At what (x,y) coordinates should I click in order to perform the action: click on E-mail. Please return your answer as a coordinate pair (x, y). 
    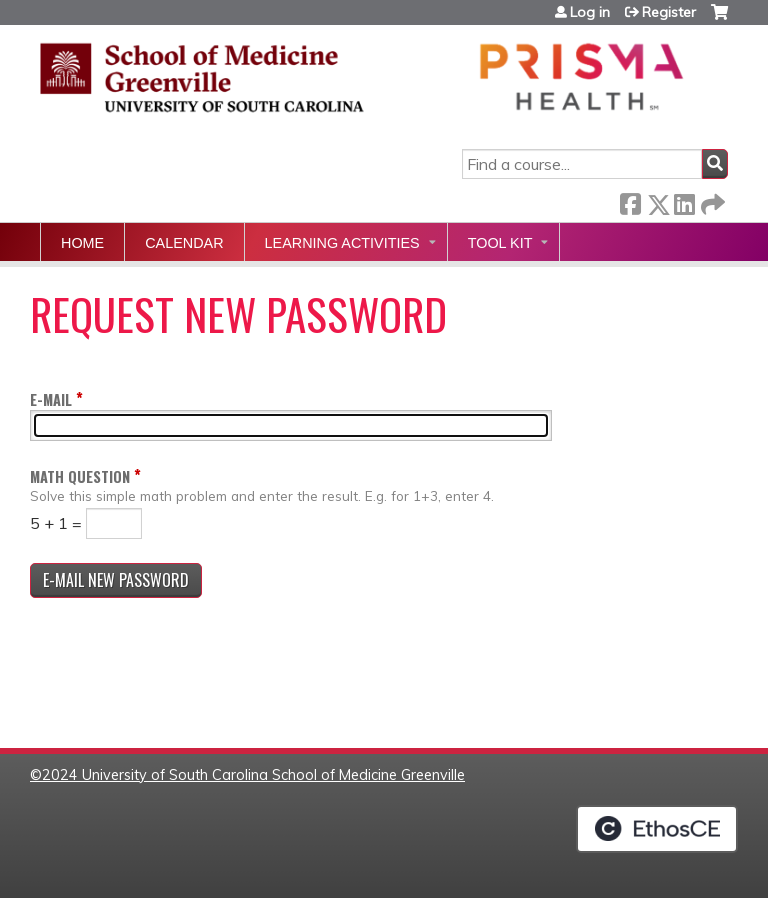
    Looking at the image, I should click on (51, 399).